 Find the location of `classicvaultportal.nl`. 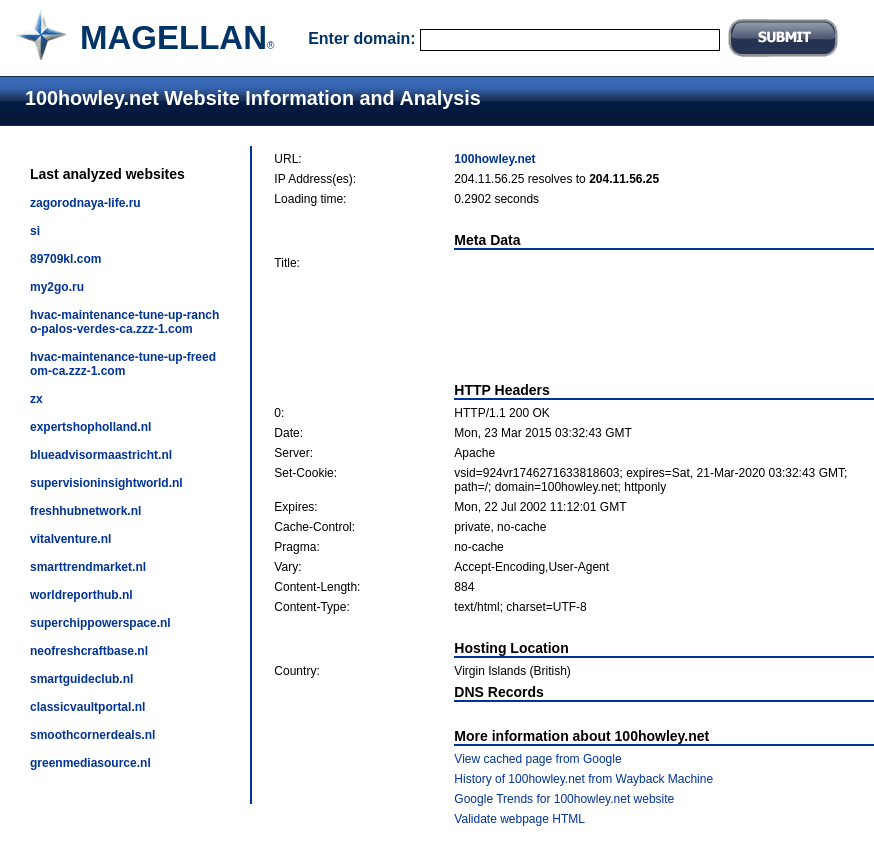

classicvaultportal.nl is located at coordinates (87, 707).